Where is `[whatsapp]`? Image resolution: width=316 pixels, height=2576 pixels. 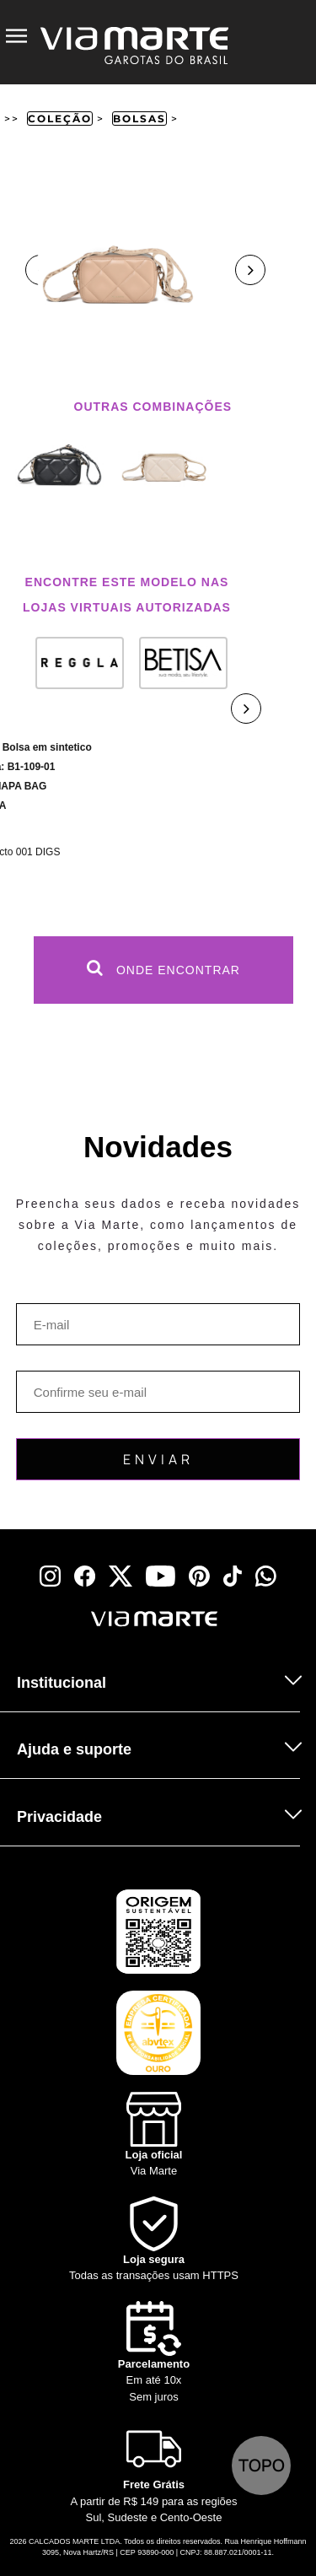
[whatsapp] is located at coordinates (266, 1576).